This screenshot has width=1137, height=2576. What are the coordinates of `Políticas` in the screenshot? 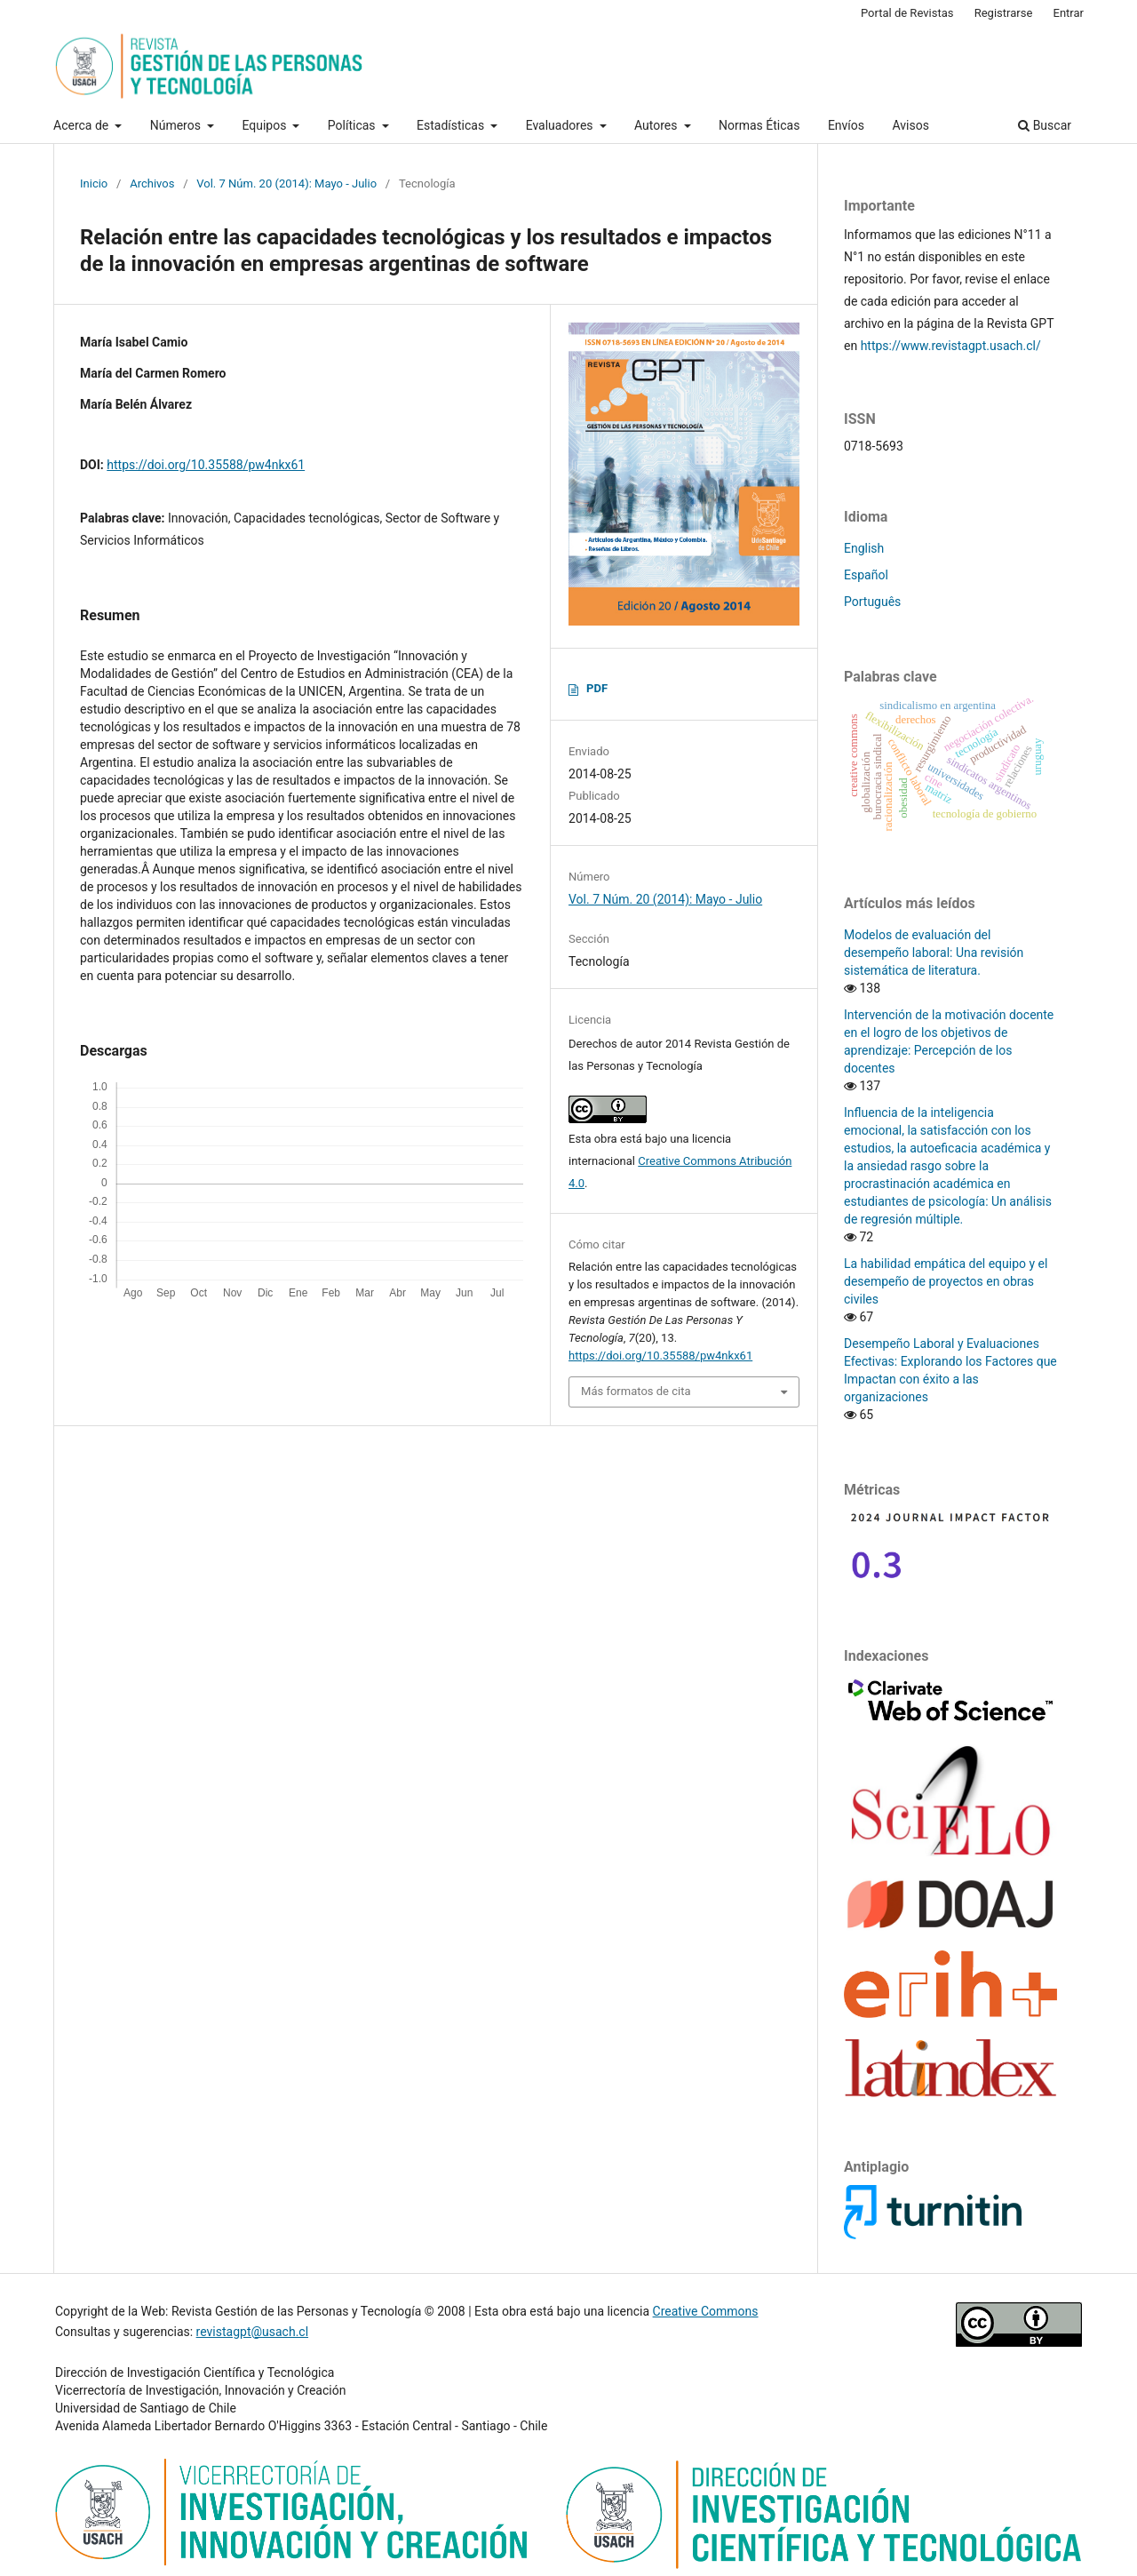 It's located at (353, 125).